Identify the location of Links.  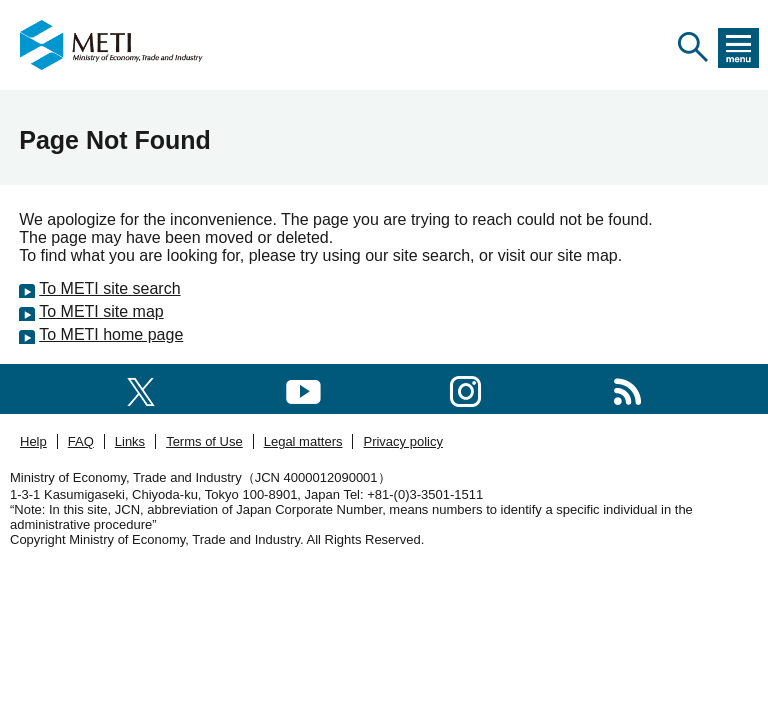
(130, 441).